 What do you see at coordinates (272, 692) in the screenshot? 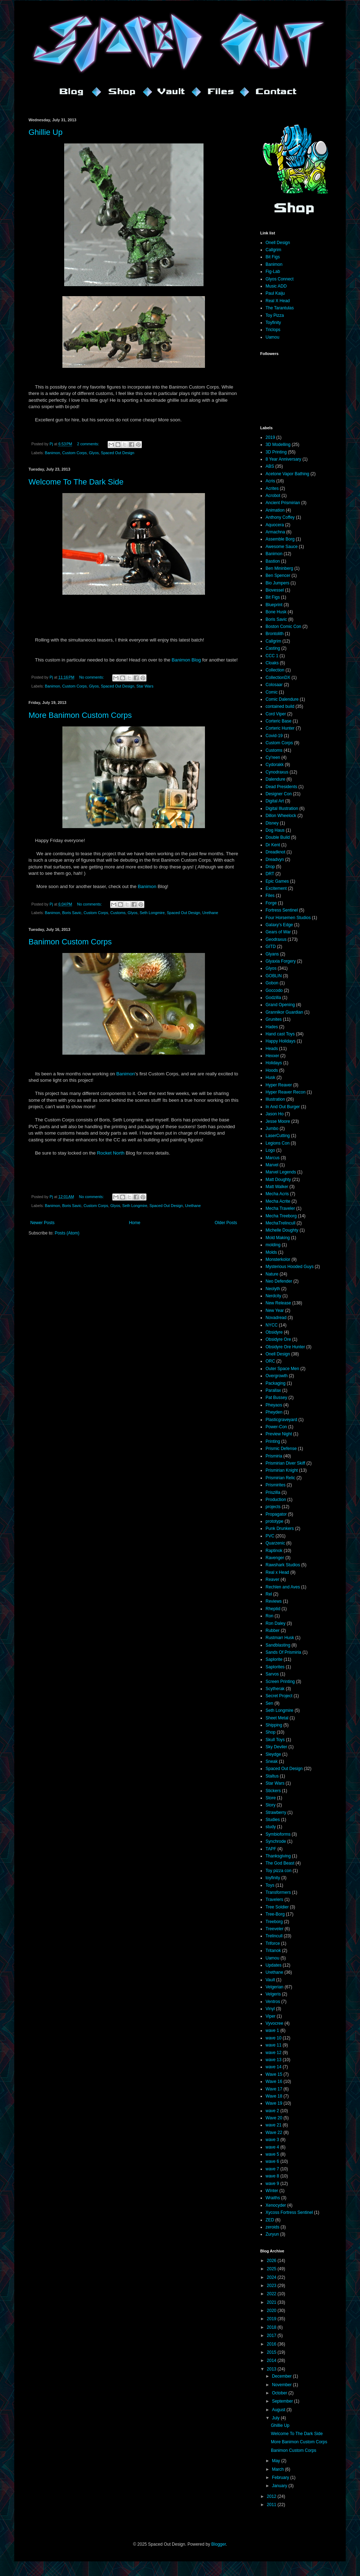
I see `Comic` at bounding box center [272, 692].